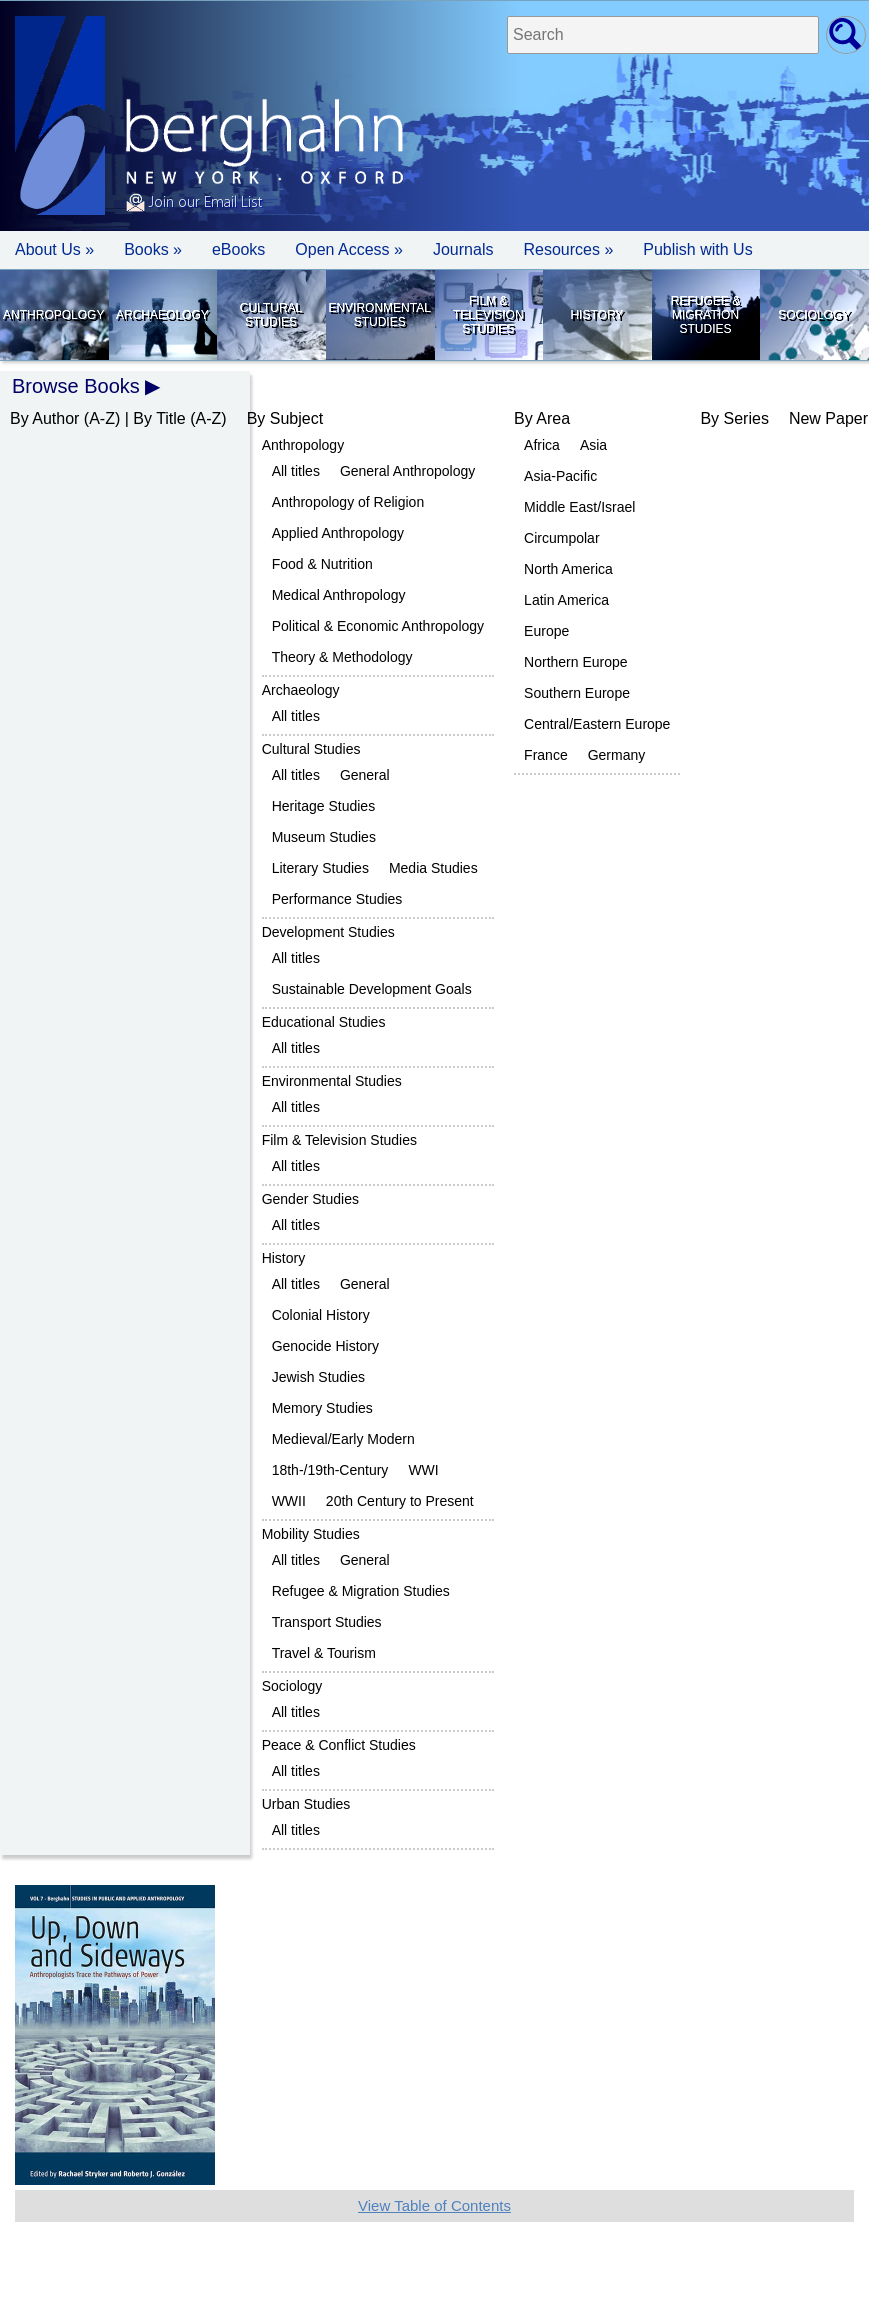  Describe the element at coordinates (546, 631) in the screenshot. I see `Europe` at that location.